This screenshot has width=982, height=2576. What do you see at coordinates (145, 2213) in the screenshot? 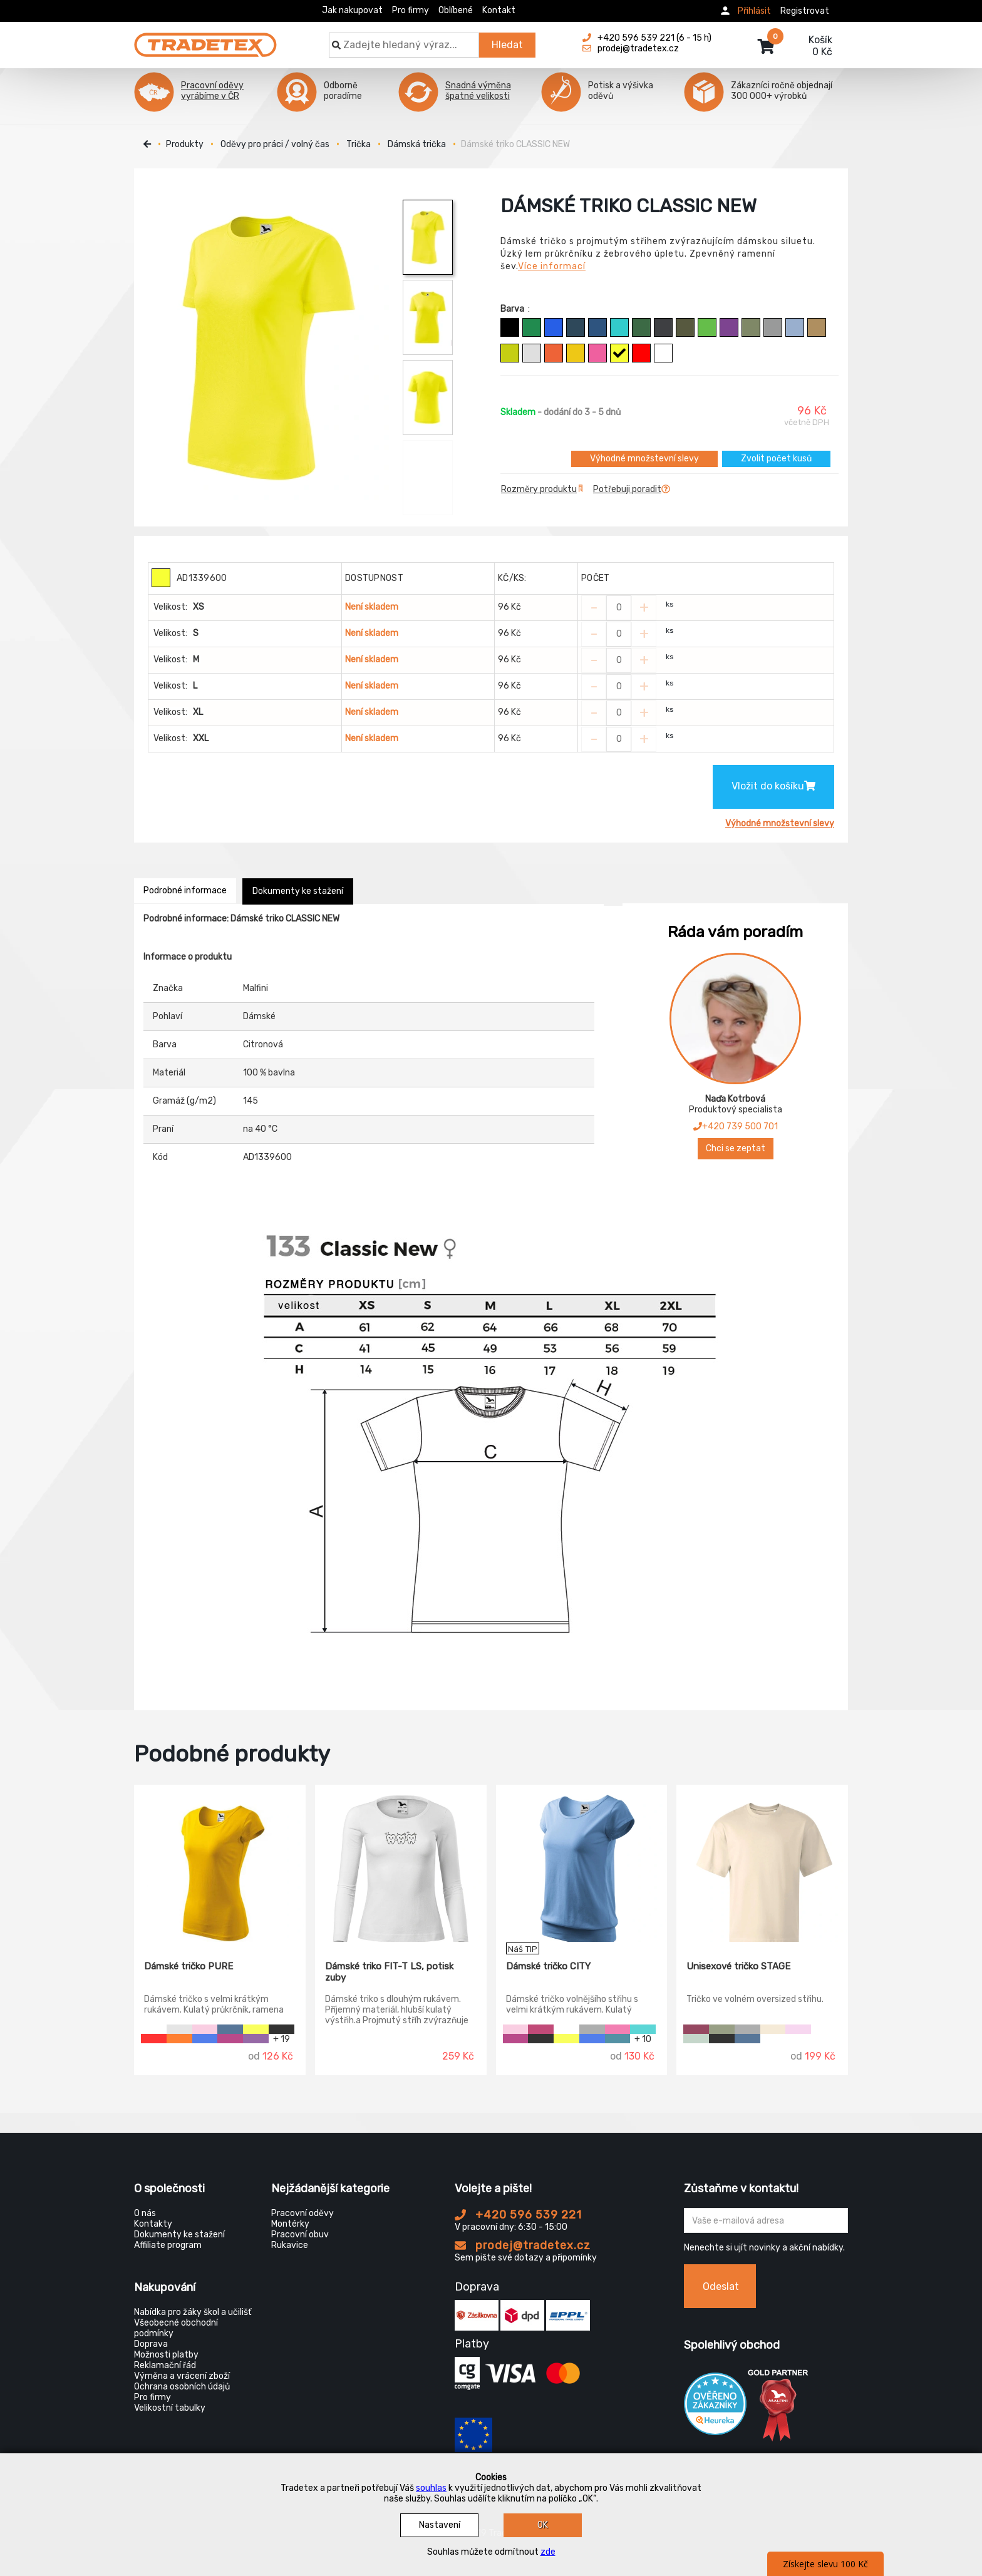
I see `O nás` at bounding box center [145, 2213].